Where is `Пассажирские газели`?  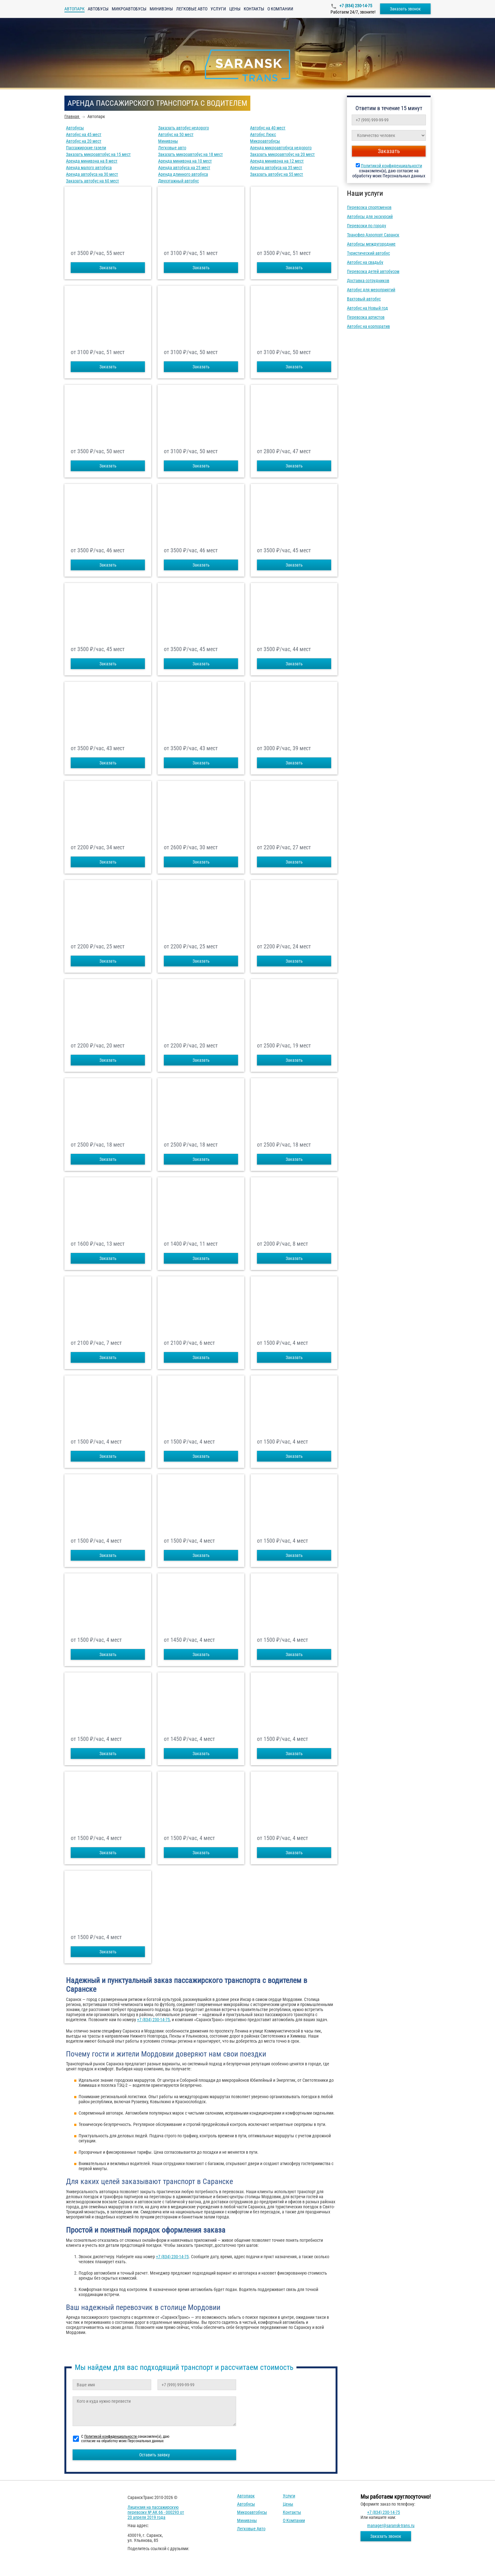
Пассажирские газели is located at coordinates (86, 147).